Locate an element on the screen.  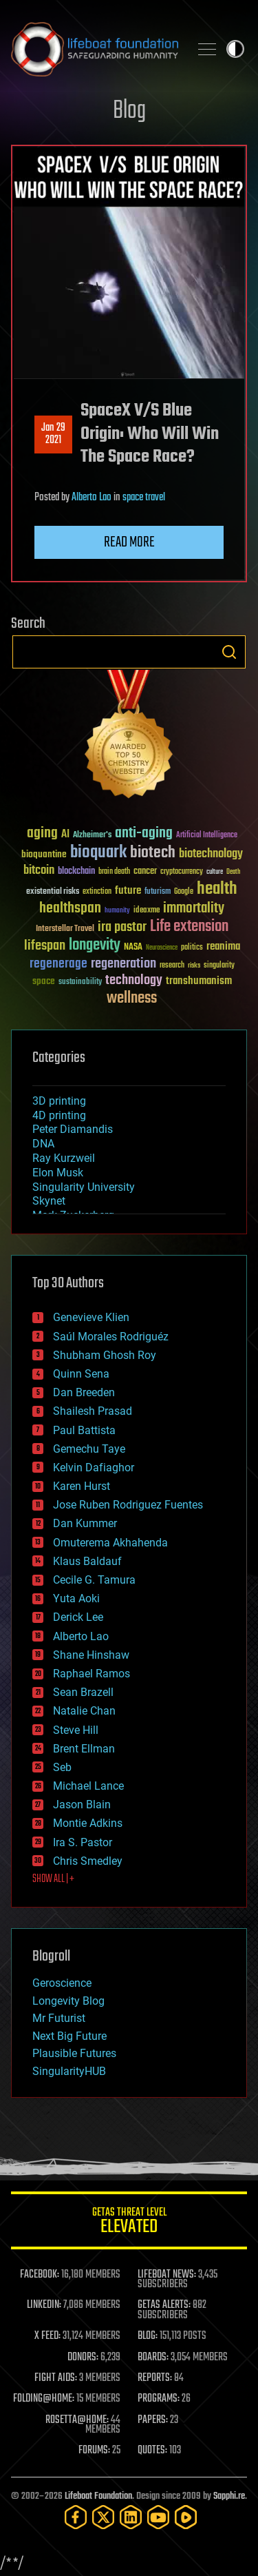
existential risks [existential risks (36 items)] is located at coordinates (52, 892).